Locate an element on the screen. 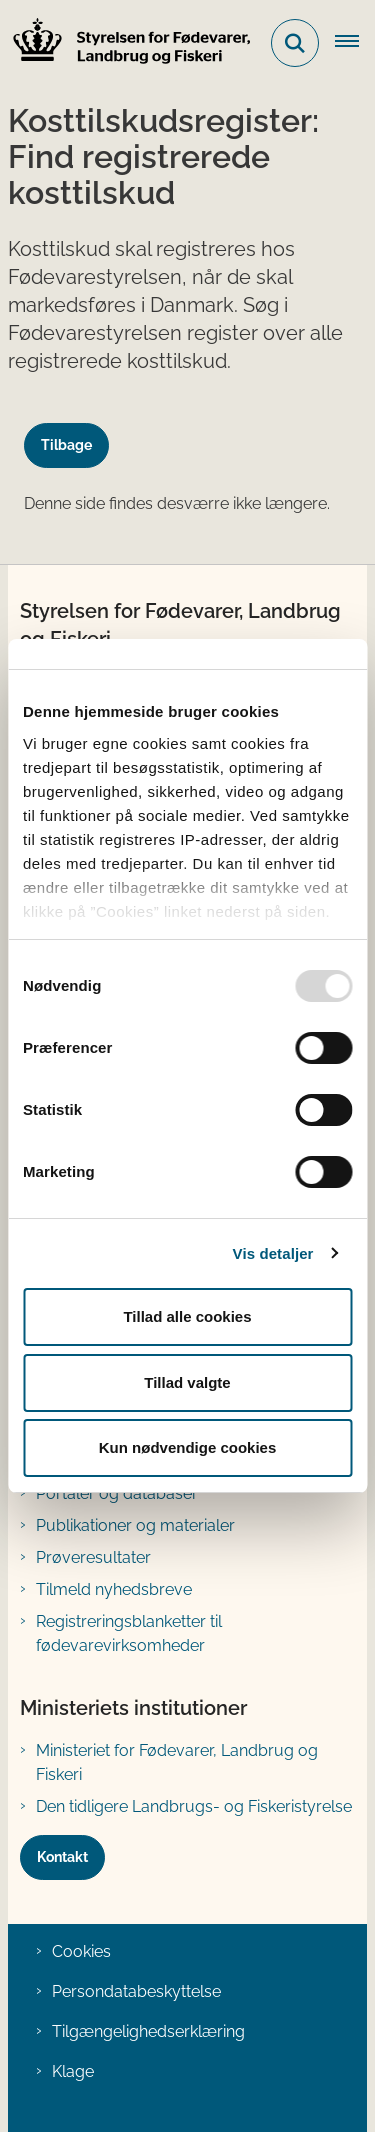  [Åben hovednavigationen] is located at coordinates (355, 43).